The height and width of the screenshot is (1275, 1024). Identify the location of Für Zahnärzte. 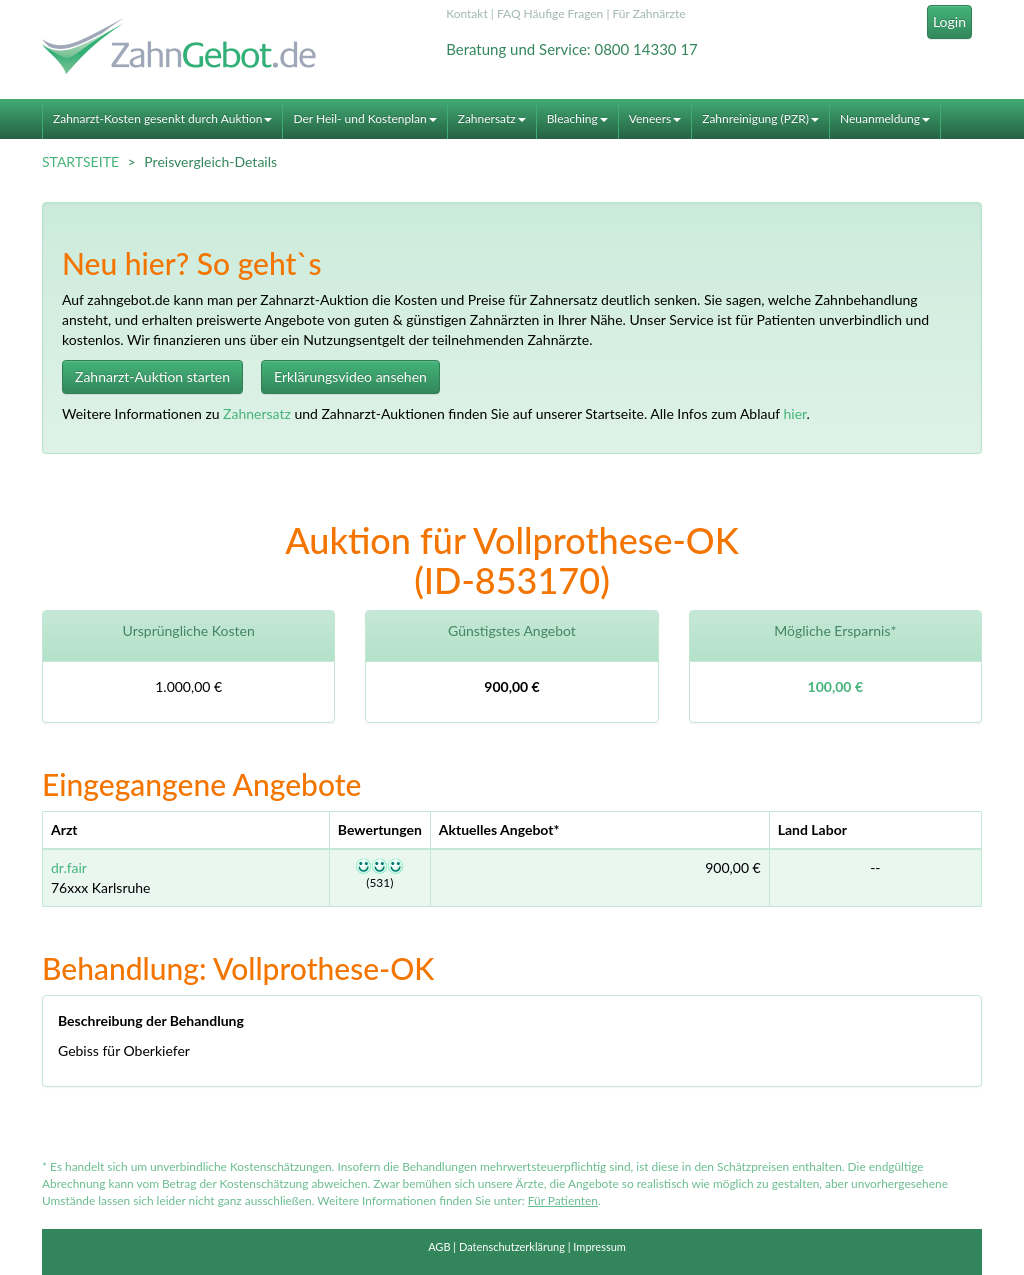
(648, 13).